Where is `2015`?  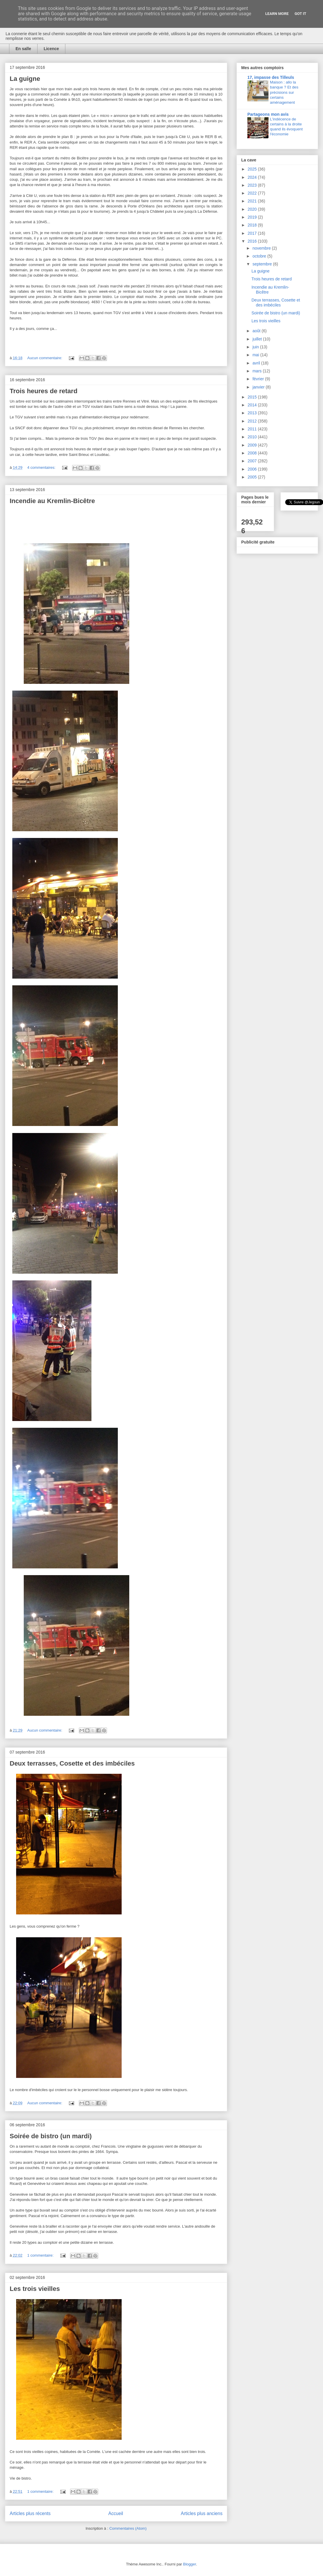
2015 is located at coordinates (253, 397).